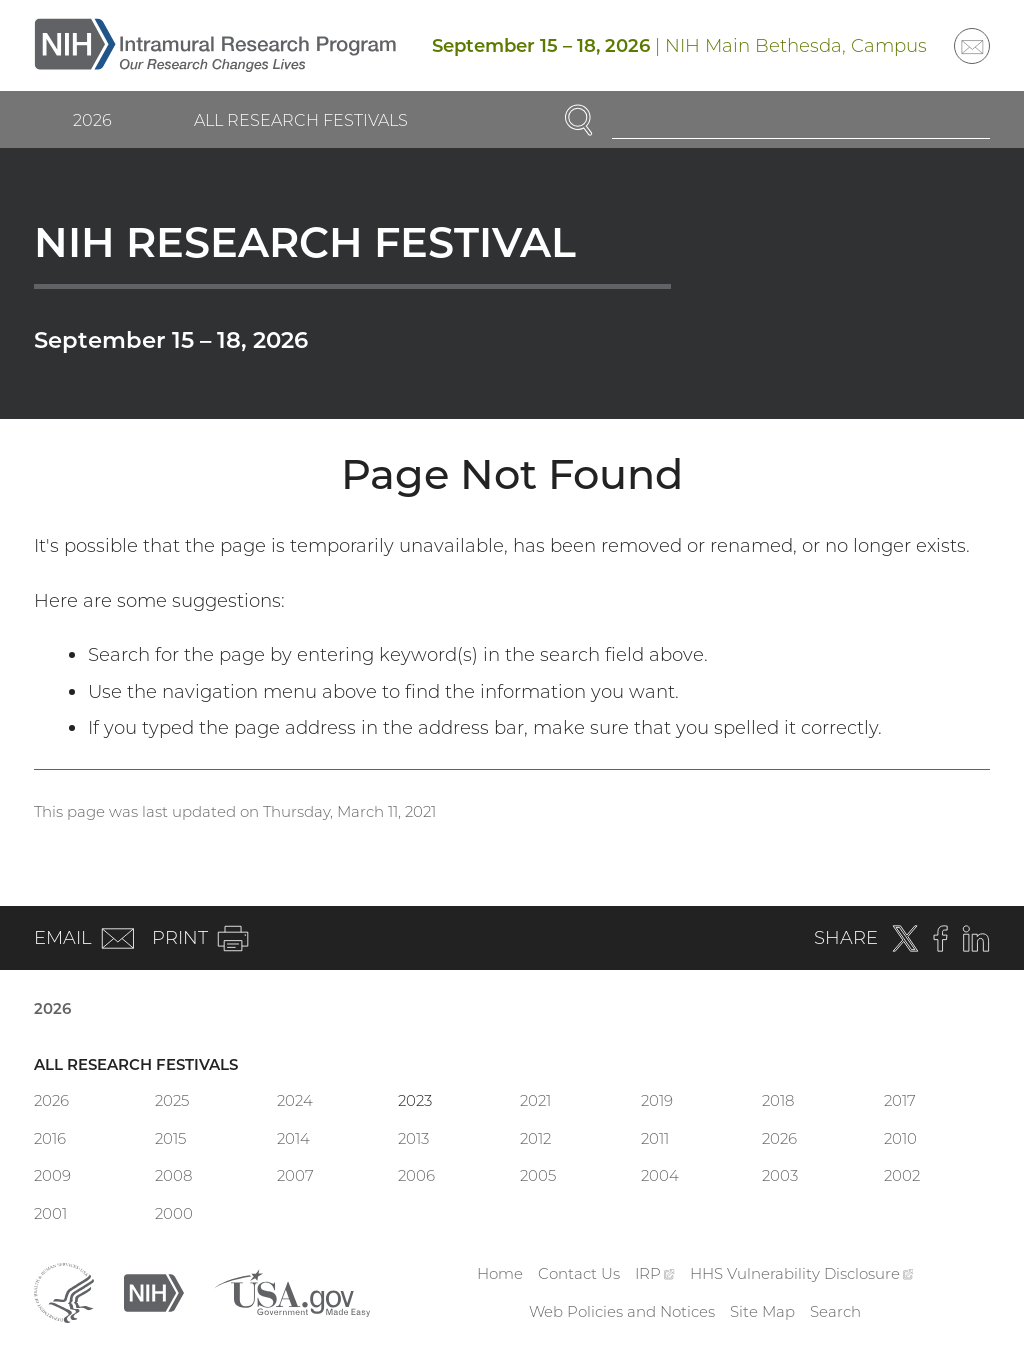 This screenshot has width=1024, height=1346. I want to click on Web Policies and Notices, so click(622, 1311).